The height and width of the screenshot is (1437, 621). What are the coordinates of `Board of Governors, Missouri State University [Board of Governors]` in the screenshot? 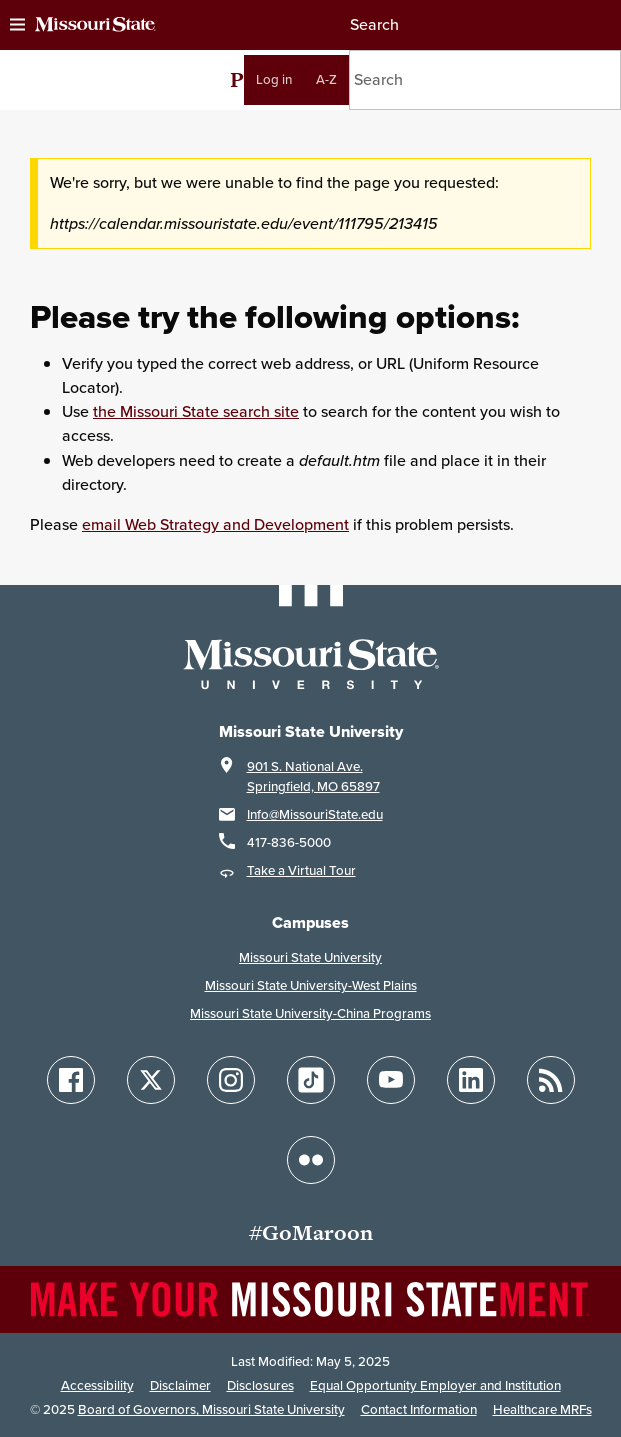 It's located at (211, 1409).